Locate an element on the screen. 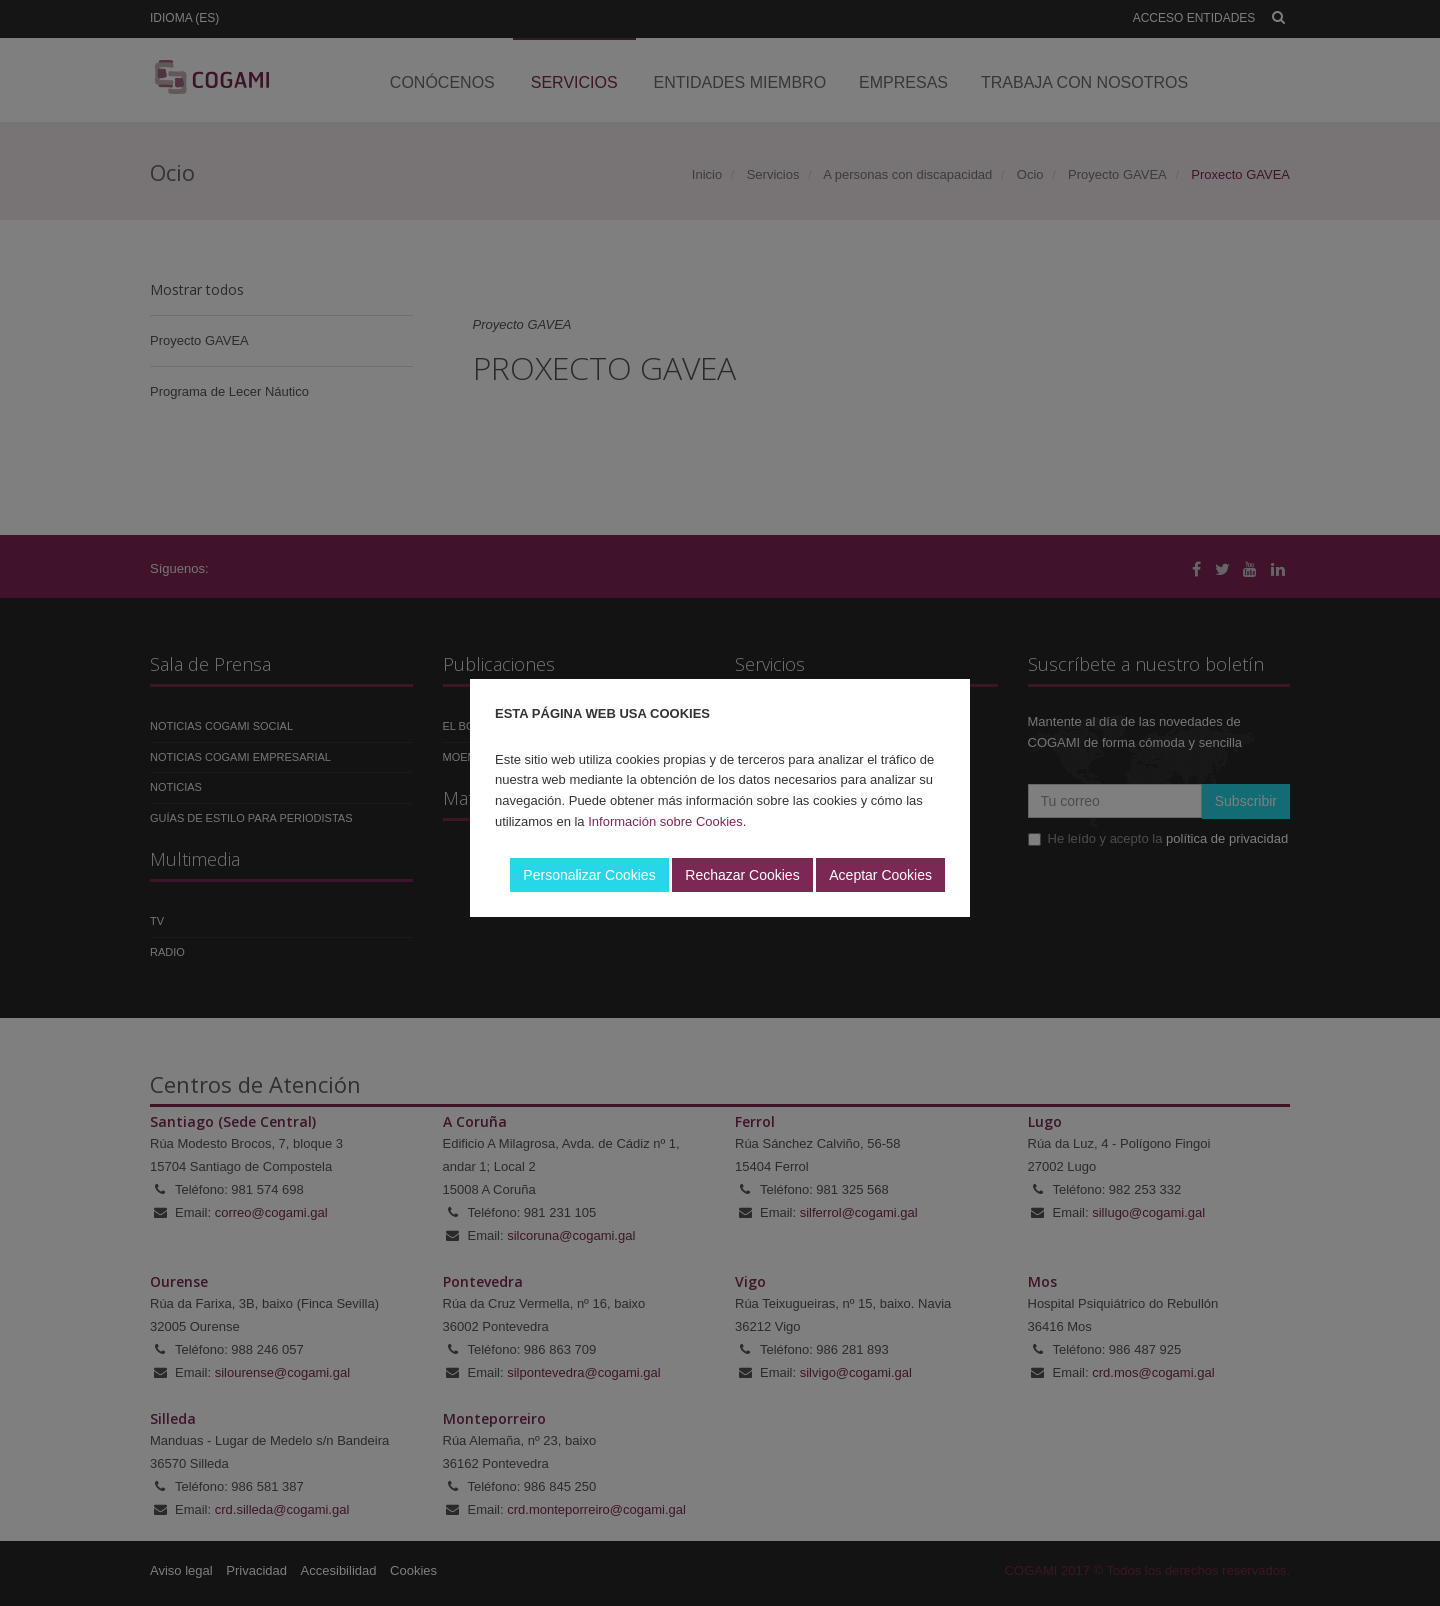 The width and height of the screenshot is (1440, 1606). Rechazar Cookies [button] is located at coordinates (742, 875).